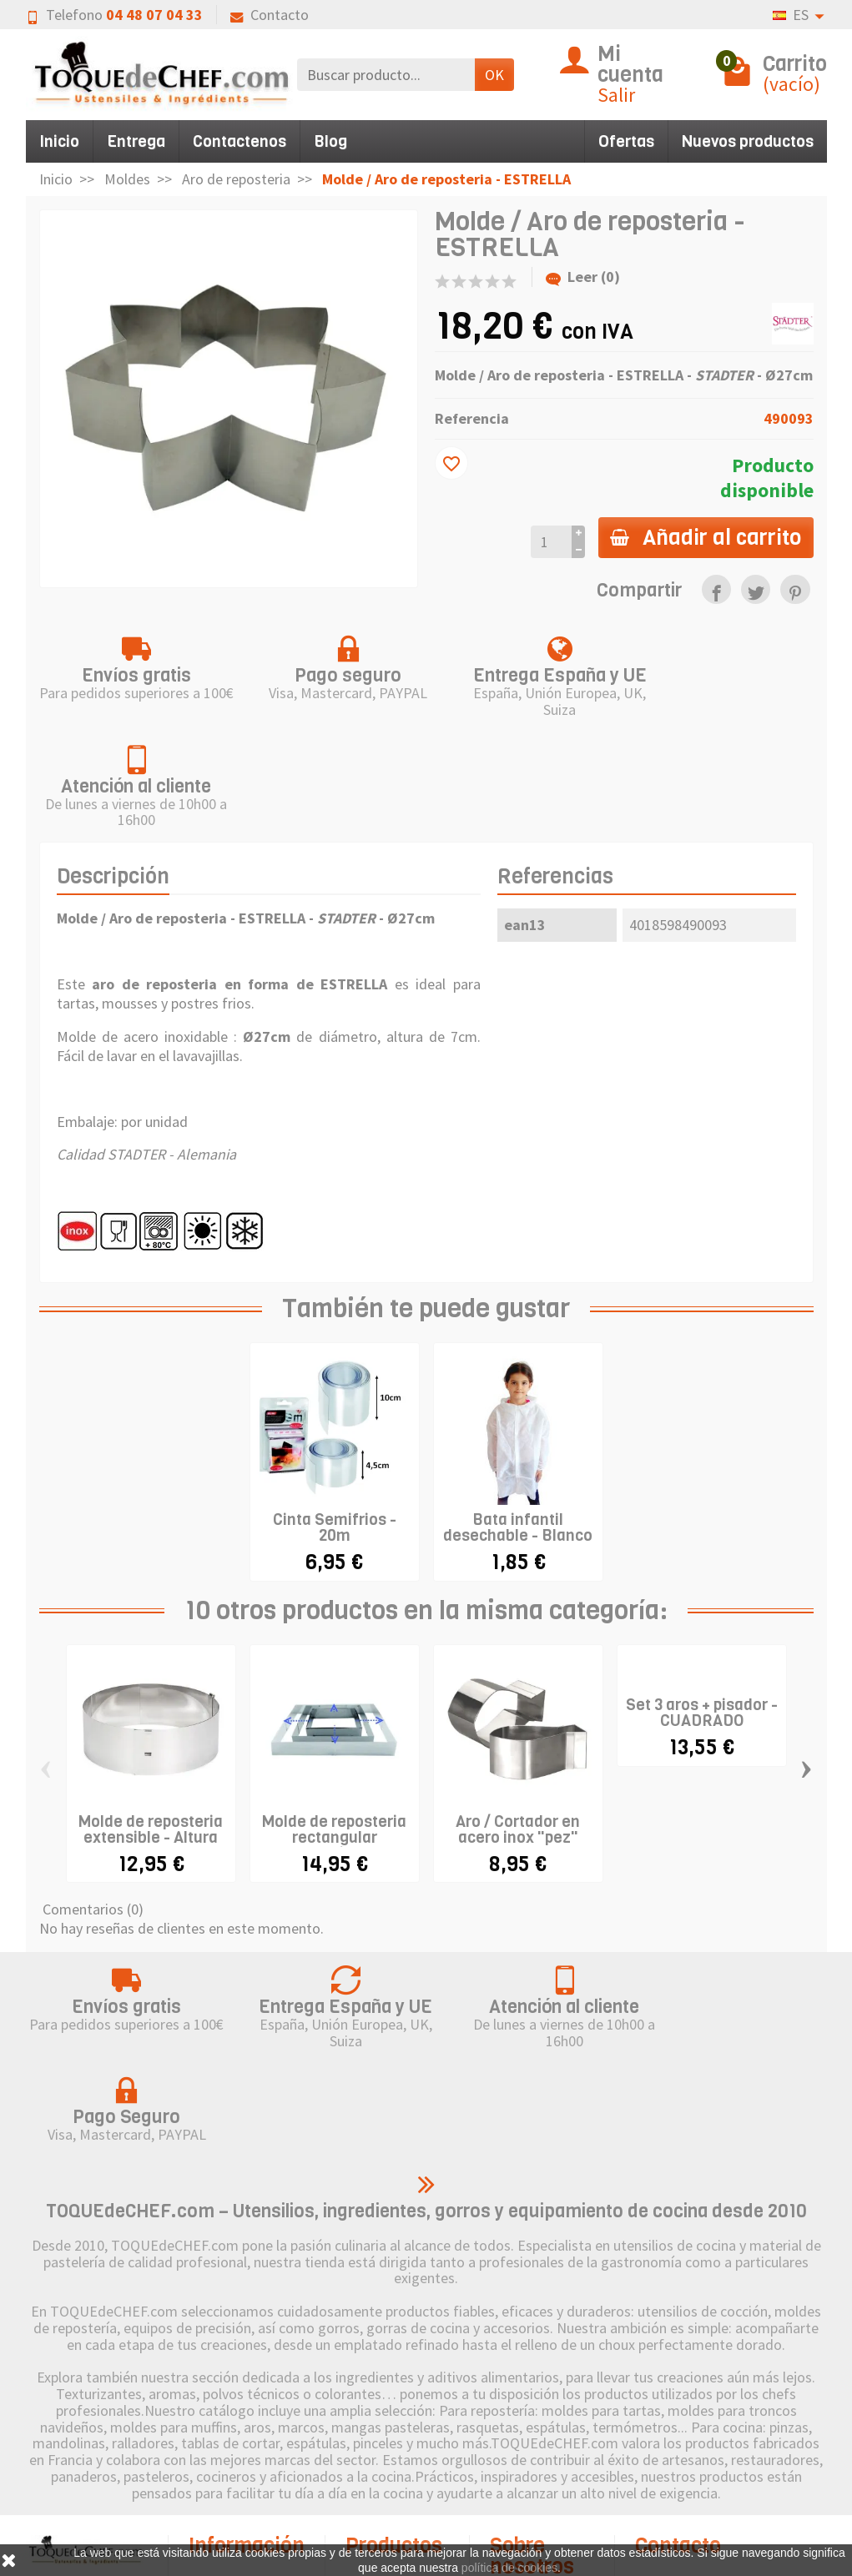 Image resolution: width=852 pixels, height=2576 pixels. I want to click on Bata infantil desechable - Blanco, so click(517, 1417).